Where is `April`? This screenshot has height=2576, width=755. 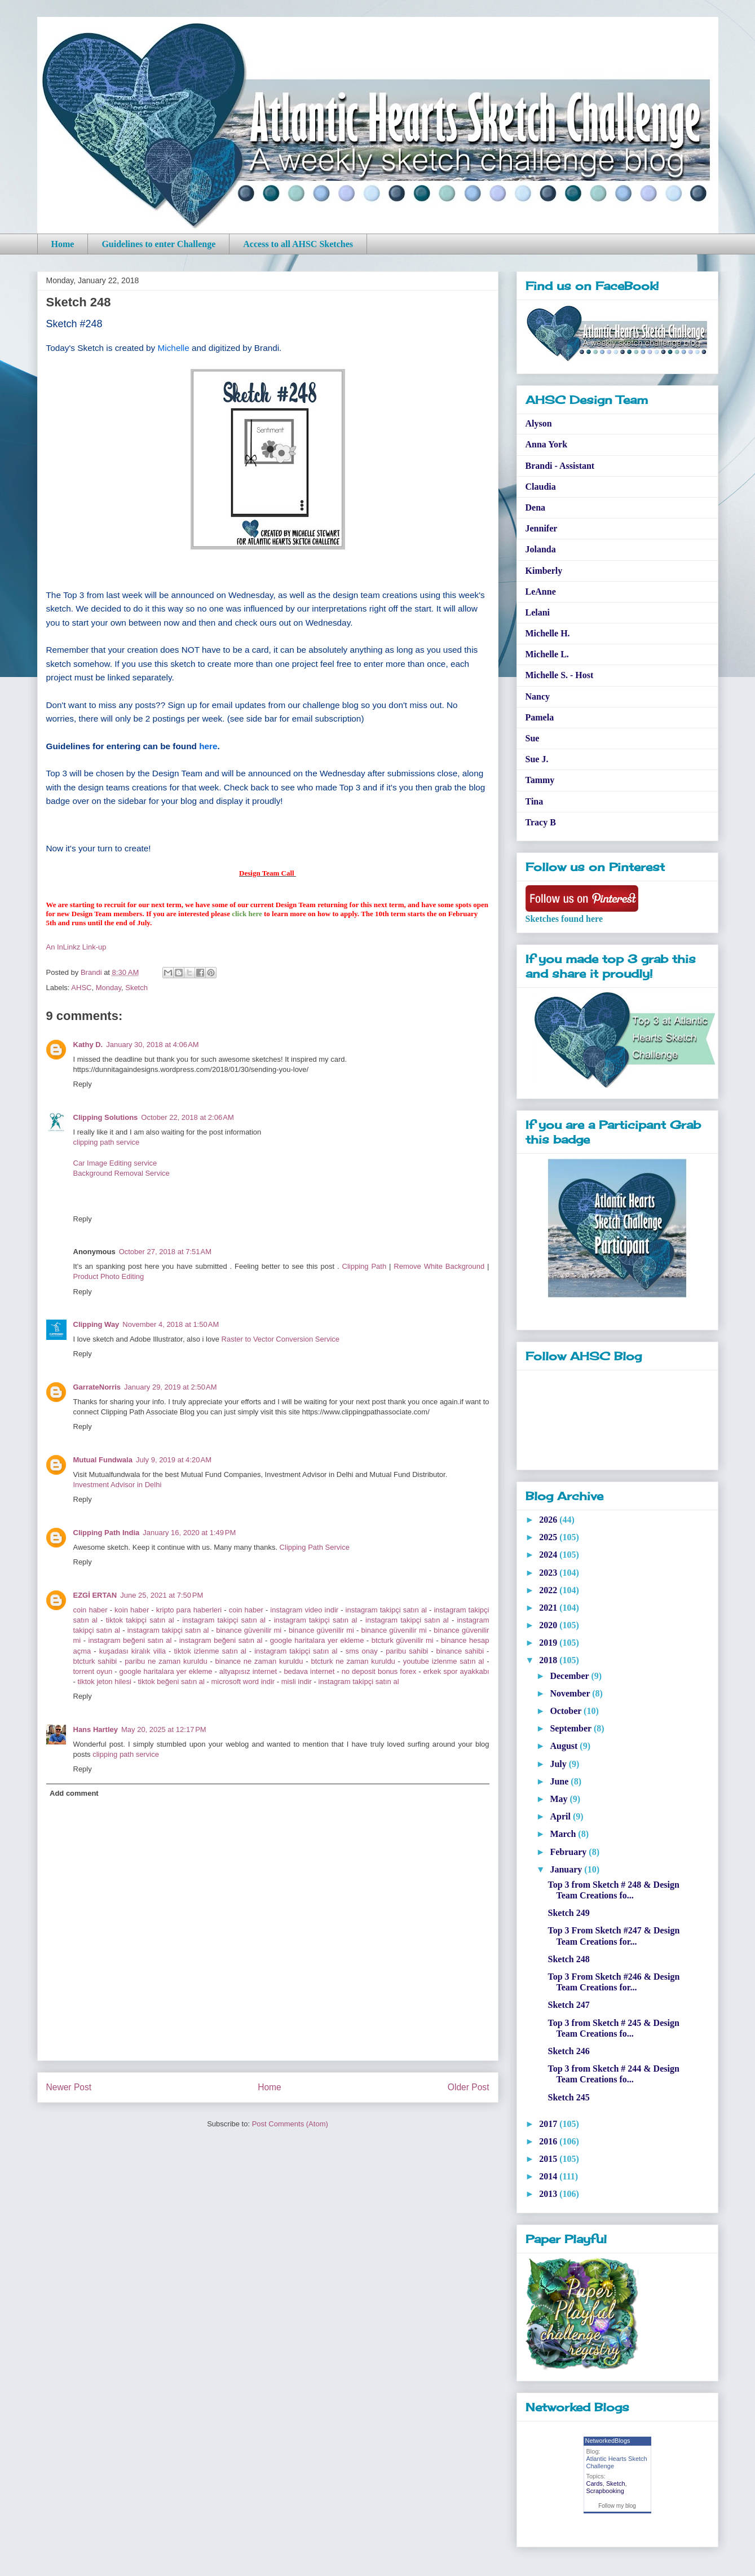 April is located at coordinates (561, 1816).